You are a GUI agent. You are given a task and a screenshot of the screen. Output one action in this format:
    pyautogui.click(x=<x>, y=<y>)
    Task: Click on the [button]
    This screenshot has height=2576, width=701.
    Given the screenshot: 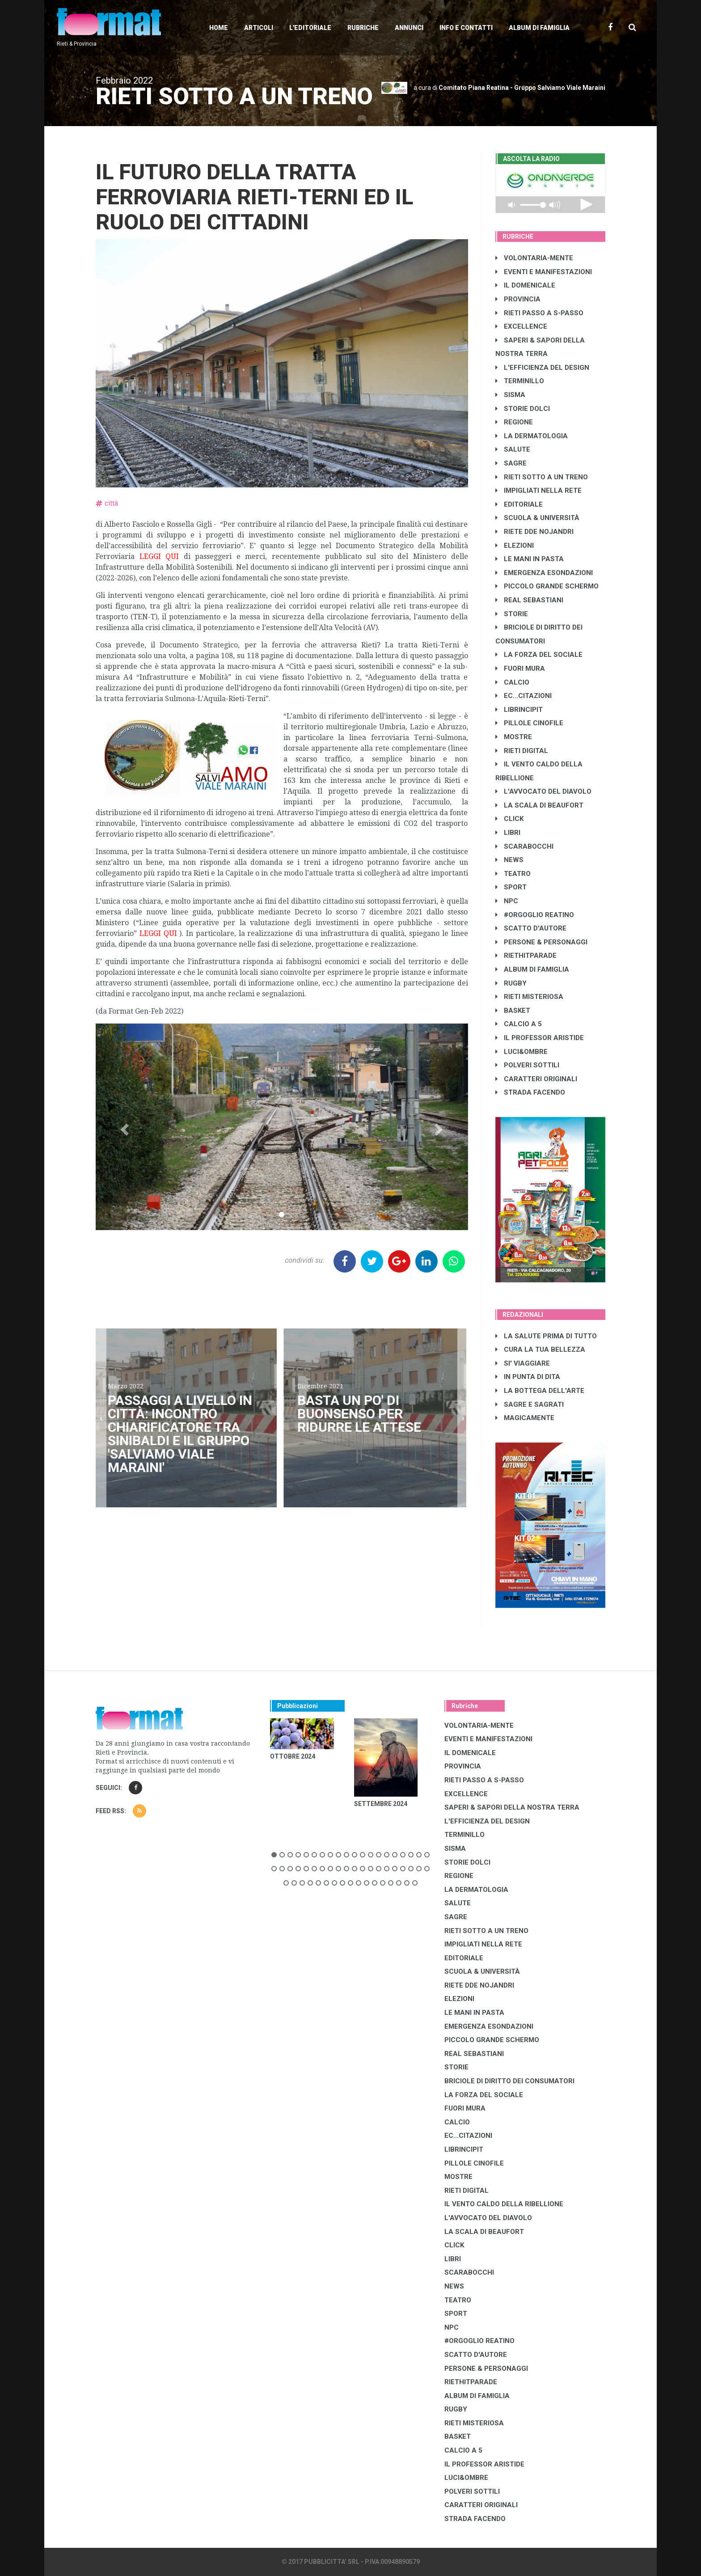 What is the action you would take?
    pyautogui.click(x=124, y=1127)
    